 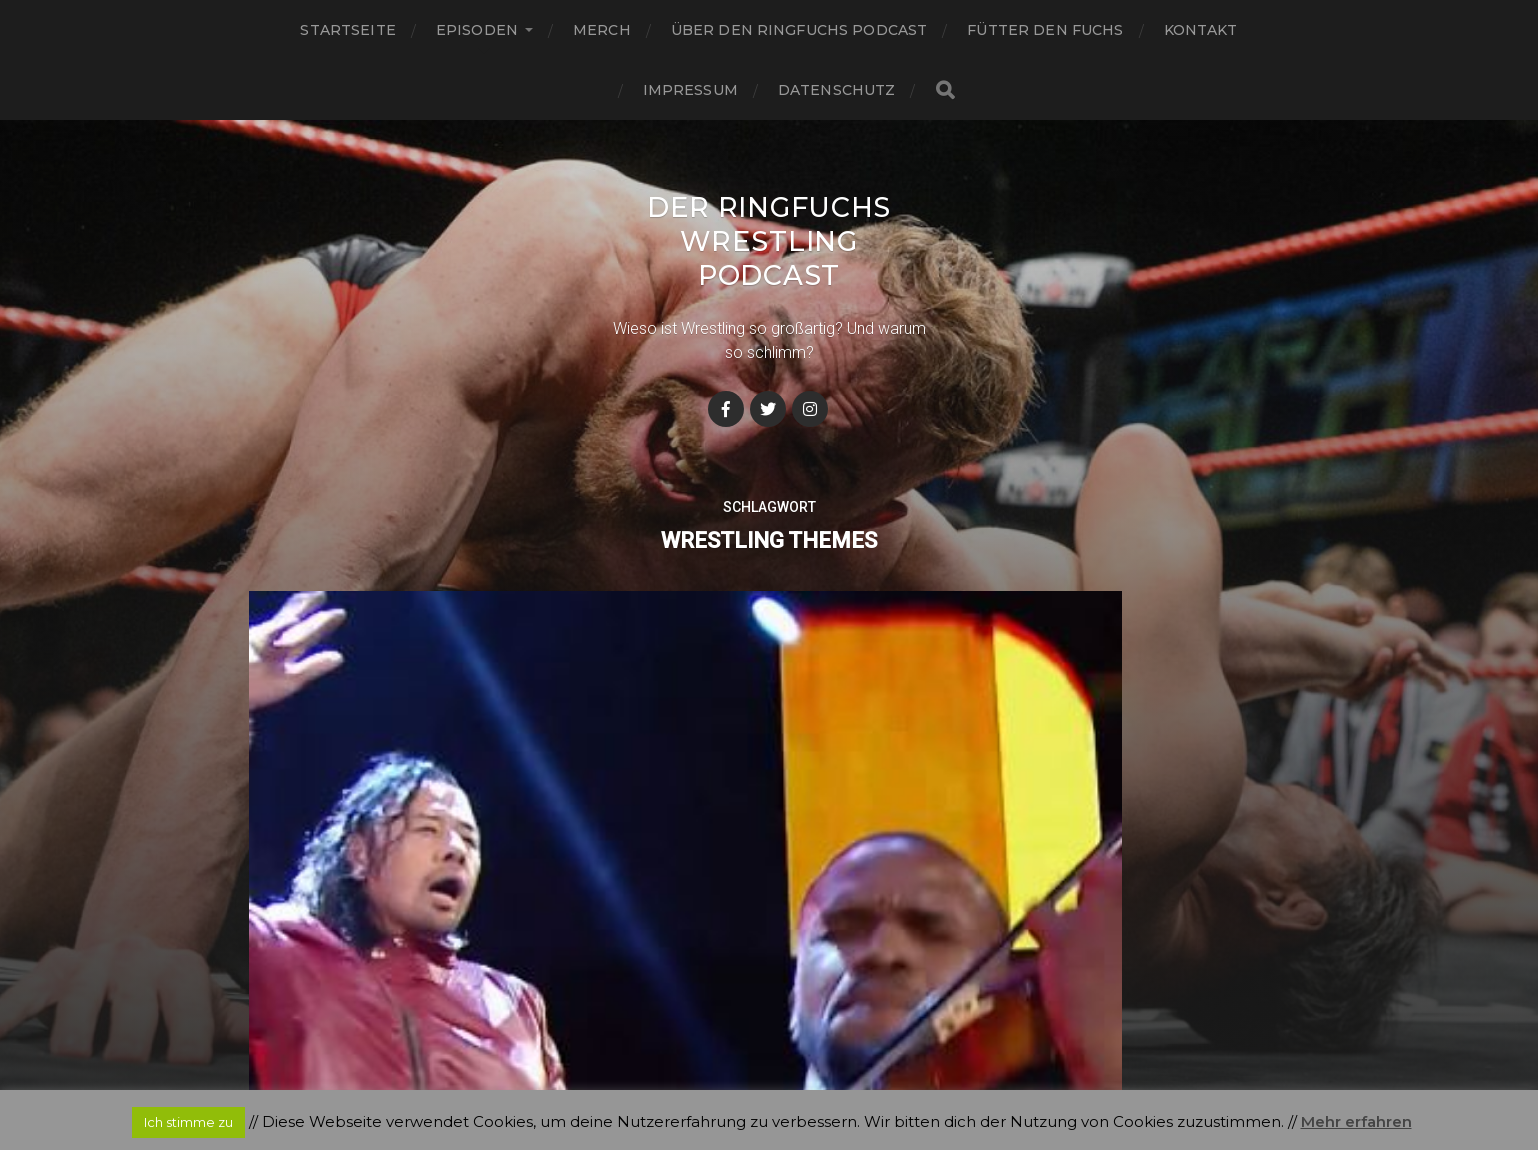 I want to click on Datenschutz, so click(x=837, y=90).